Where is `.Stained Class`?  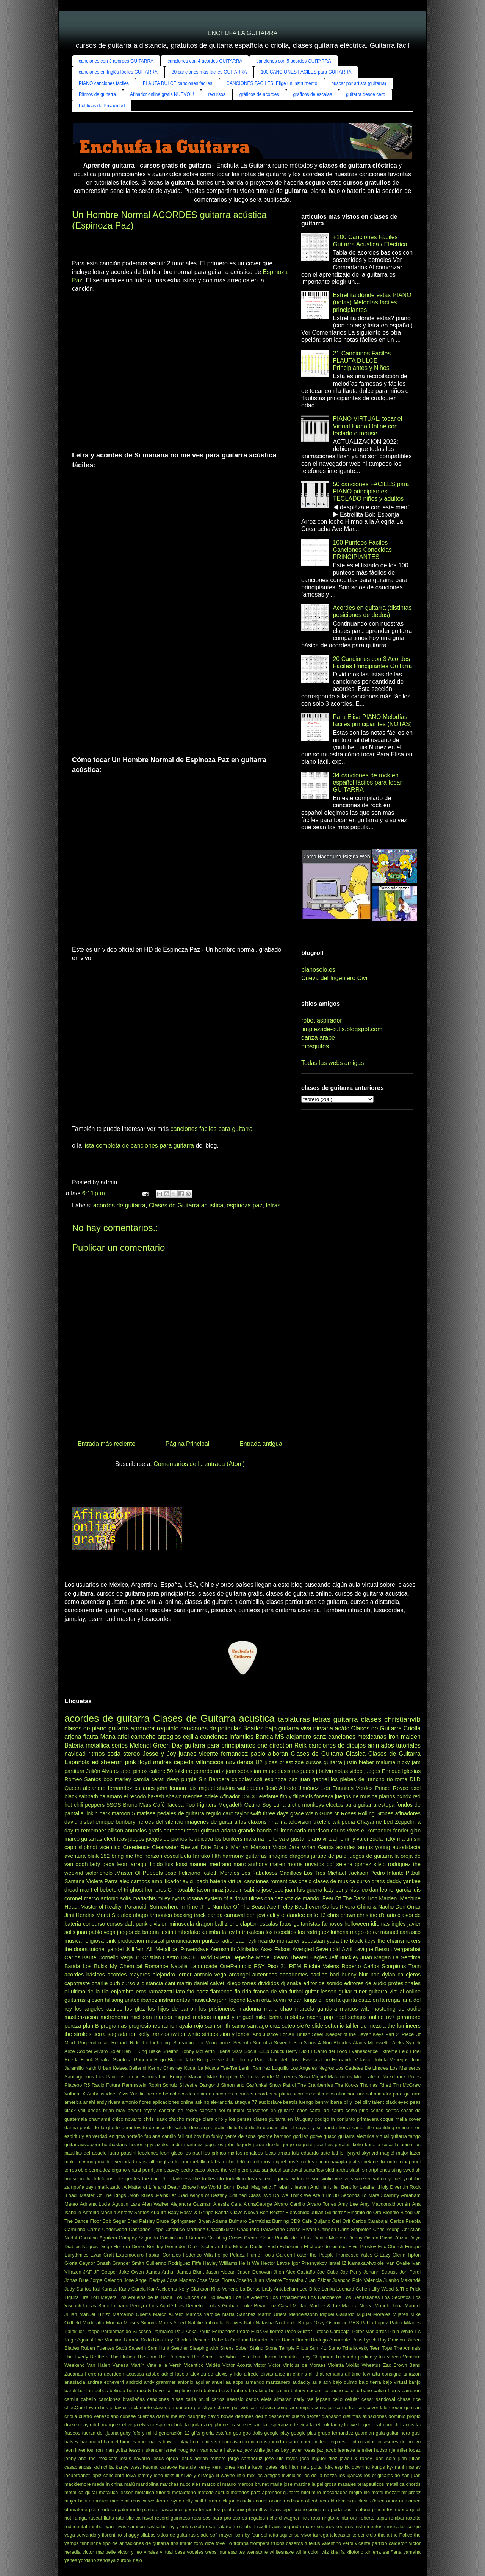 .Stained Class is located at coordinates (245, 2195).